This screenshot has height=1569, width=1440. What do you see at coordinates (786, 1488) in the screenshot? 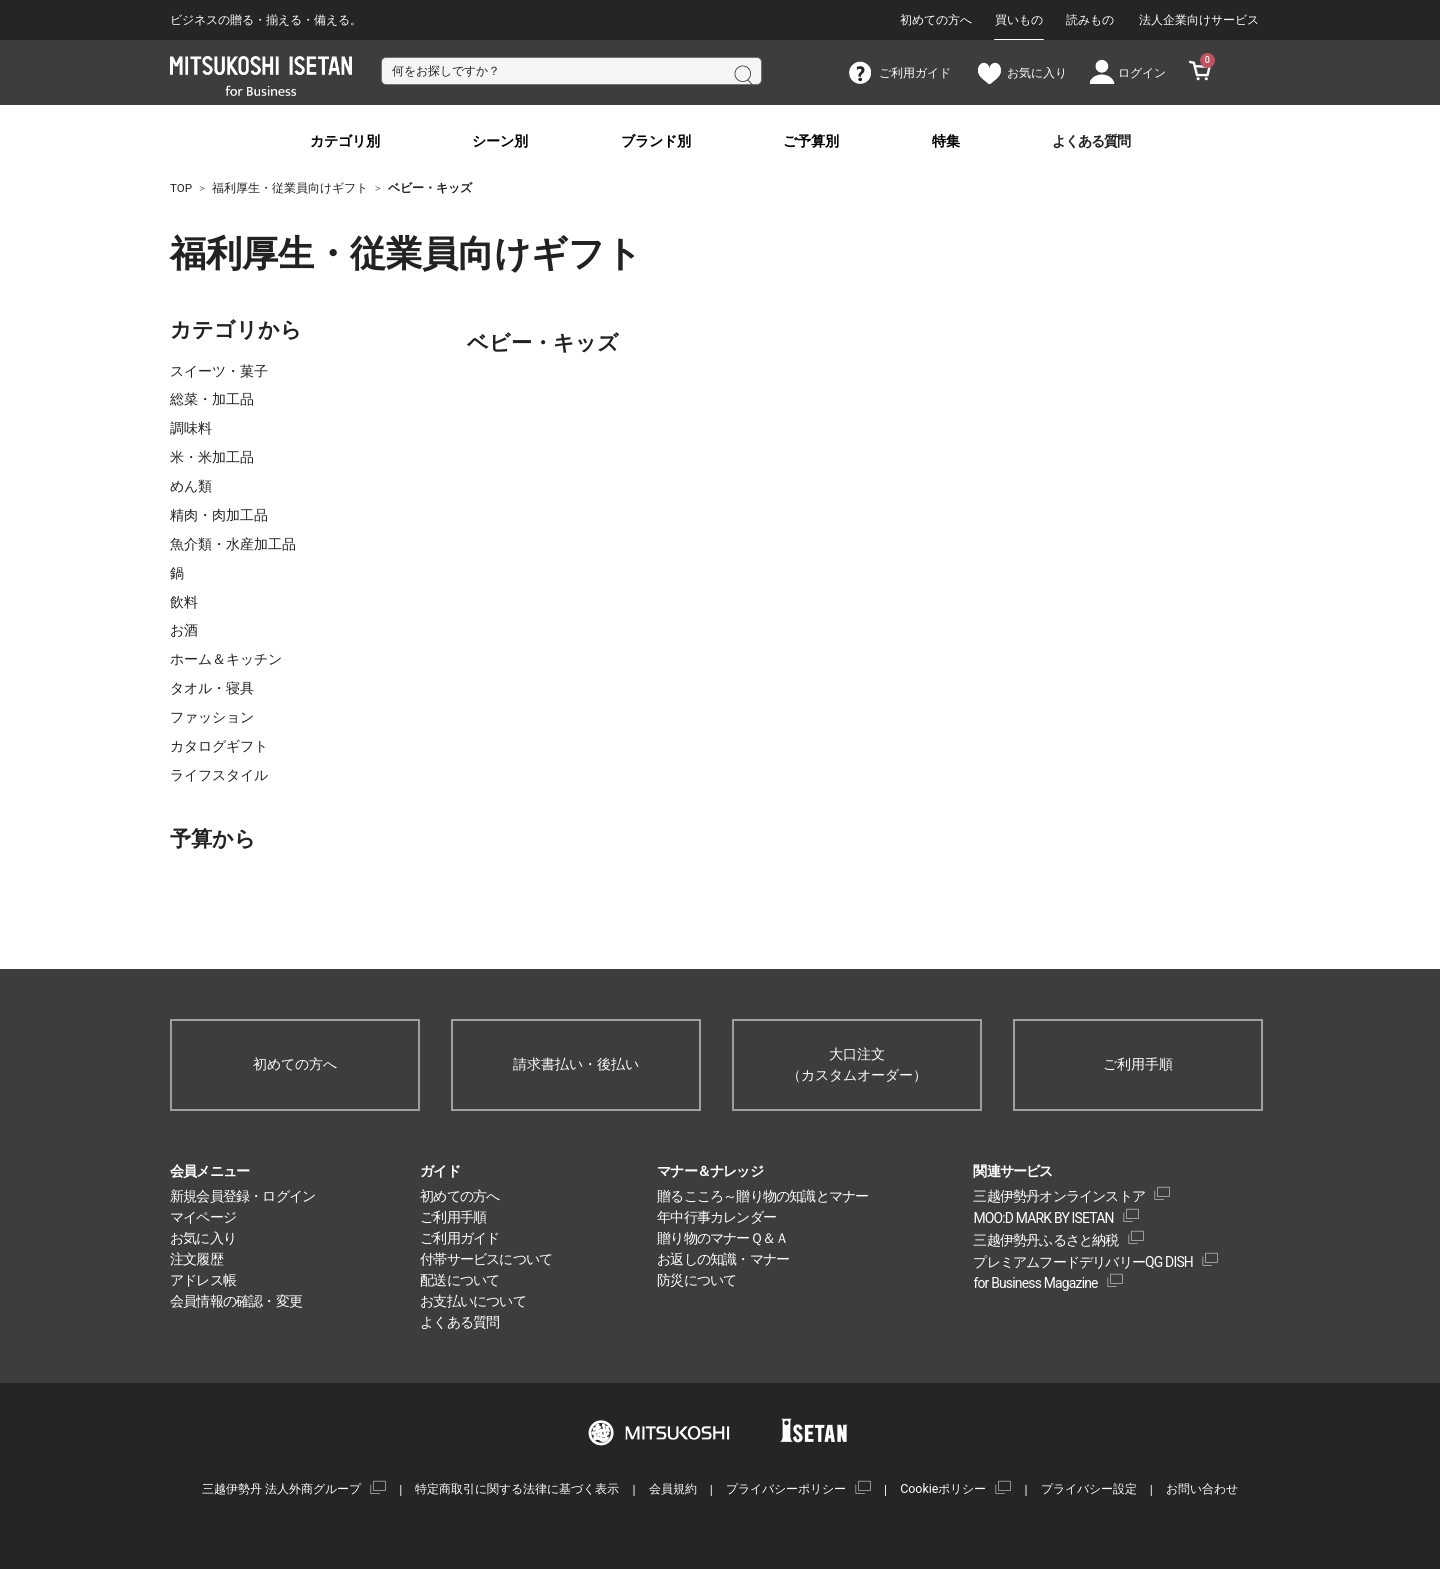
I see `プライバシーポリシー` at bounding box center [786, 1488].